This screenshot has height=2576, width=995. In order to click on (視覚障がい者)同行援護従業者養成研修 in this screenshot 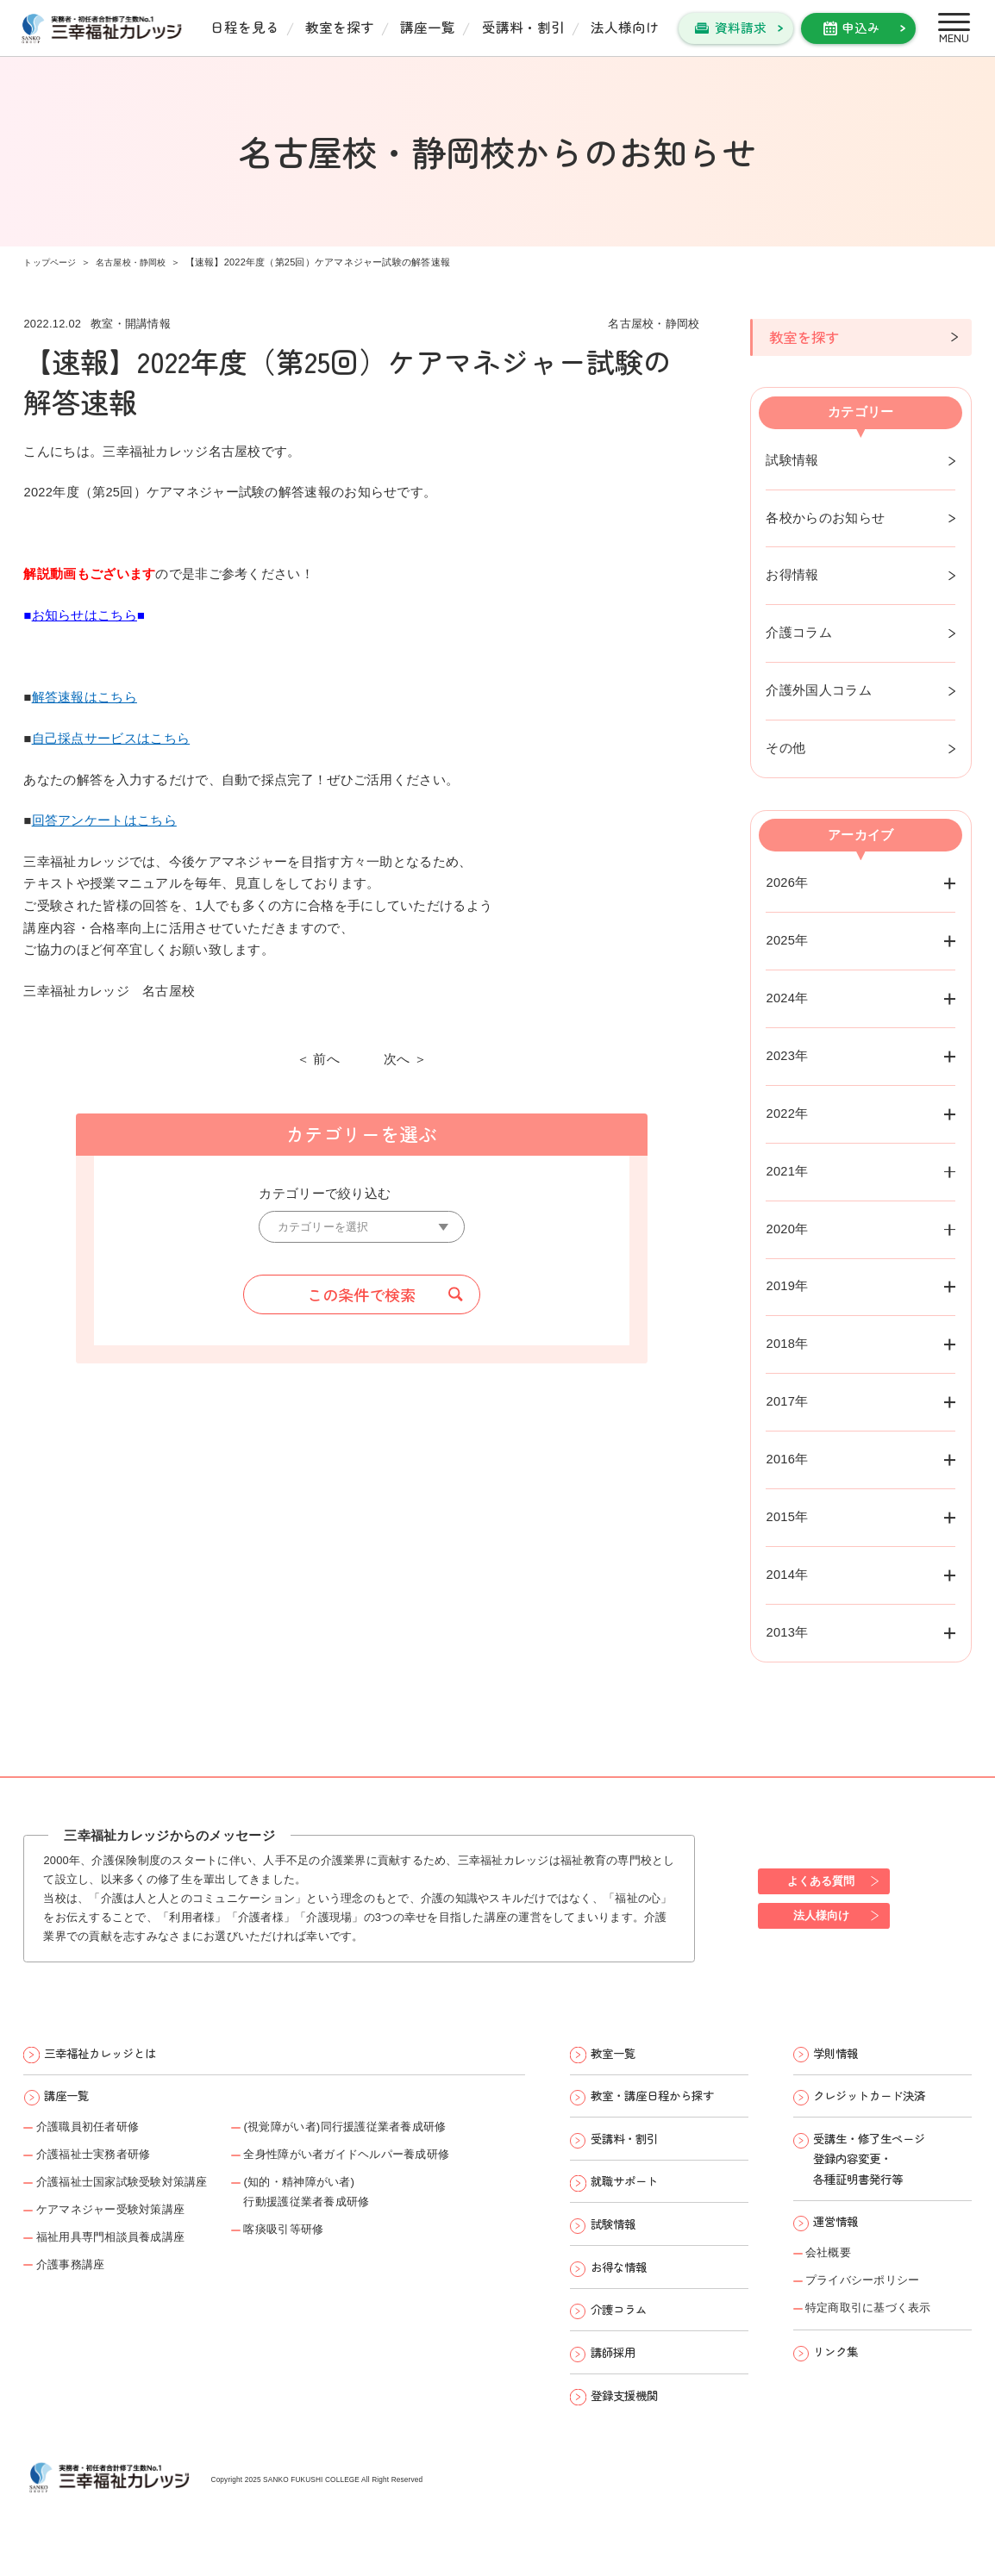, I will do `click(388, 2135)`.